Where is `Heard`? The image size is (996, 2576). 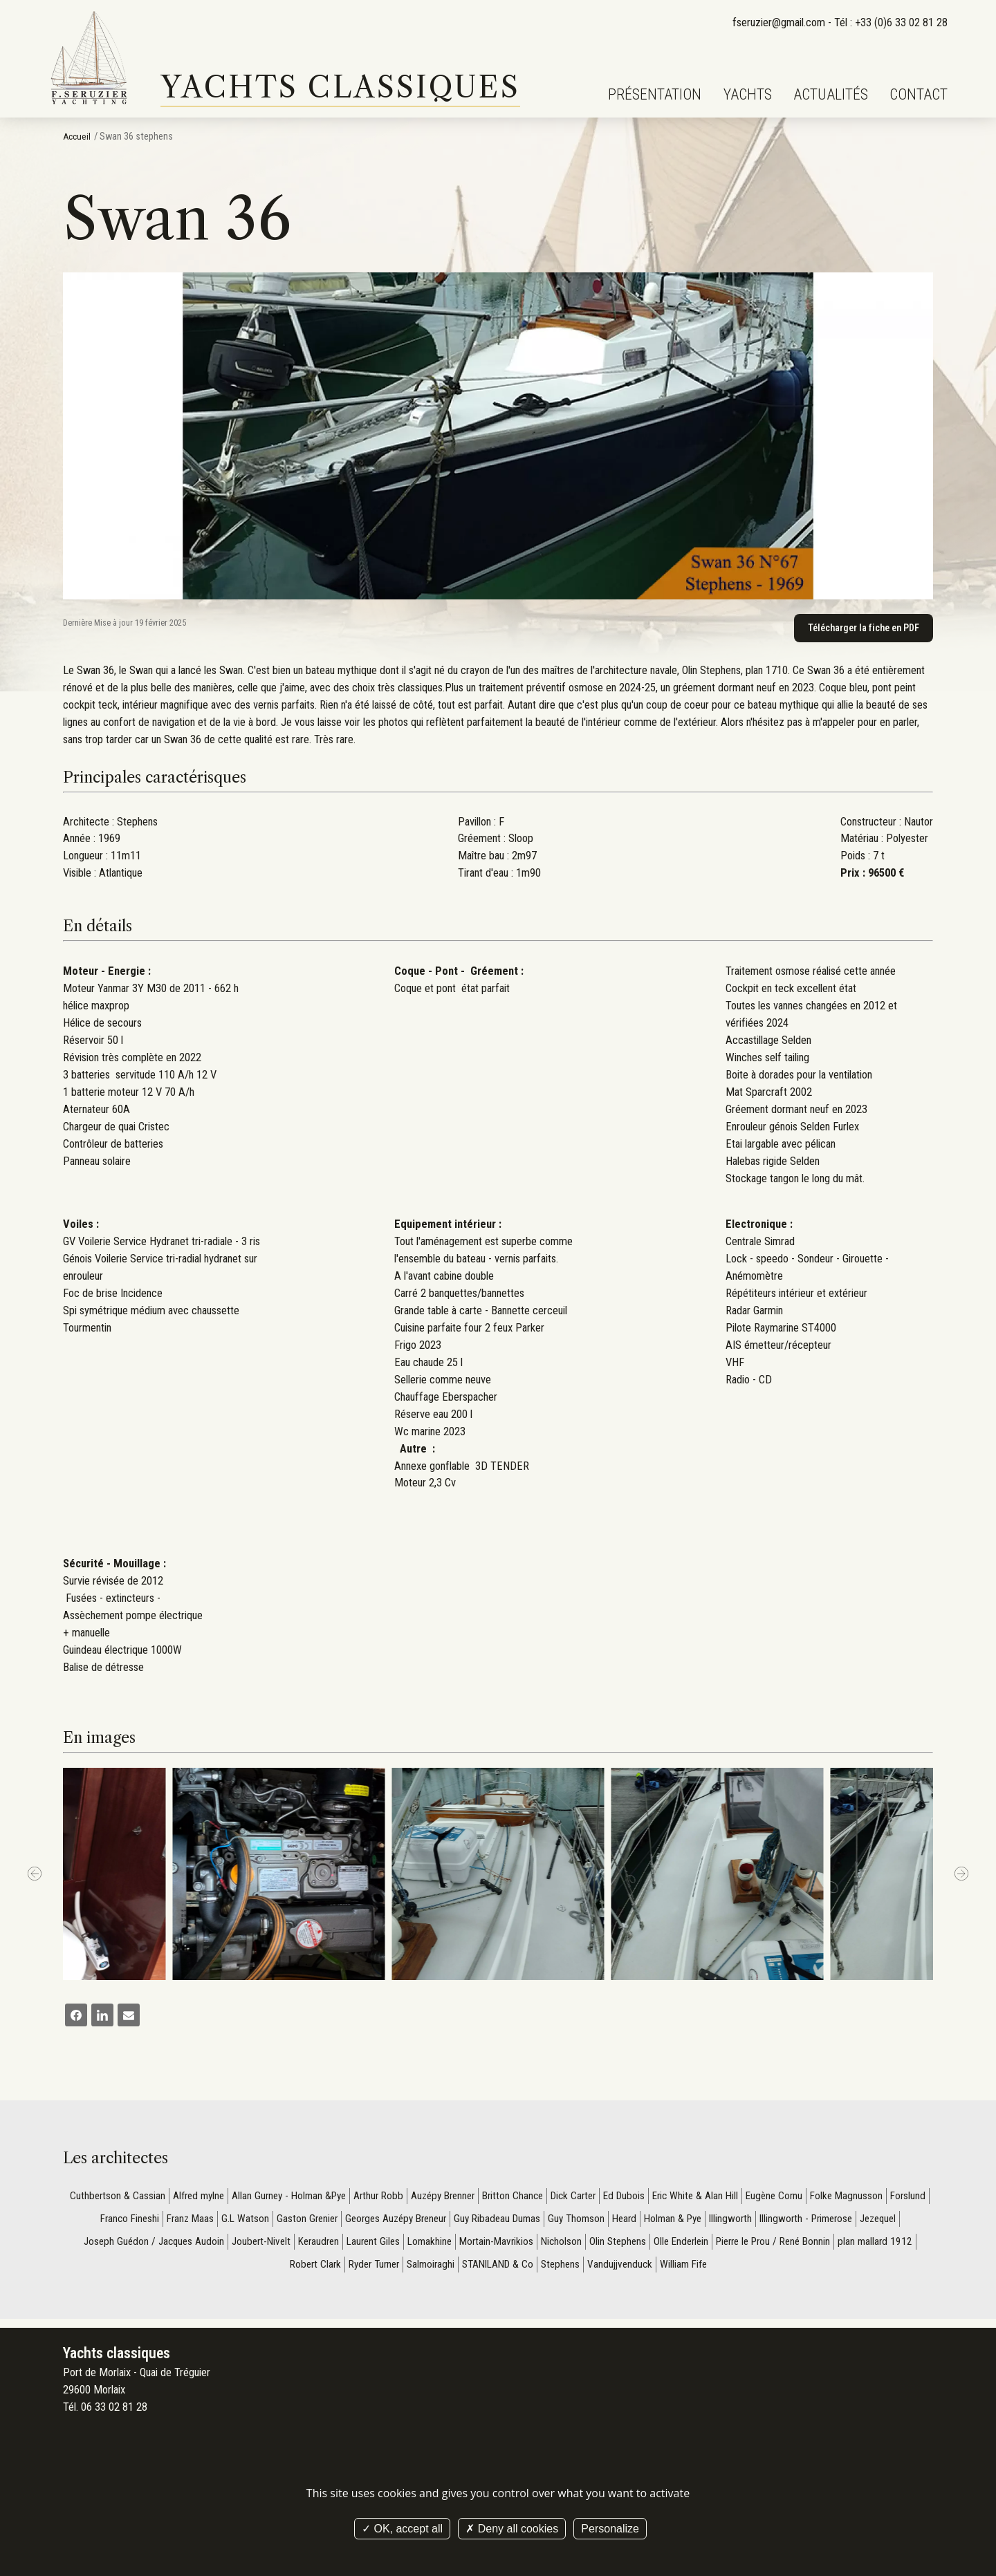
Heard is located at coordinates (675, 2221).